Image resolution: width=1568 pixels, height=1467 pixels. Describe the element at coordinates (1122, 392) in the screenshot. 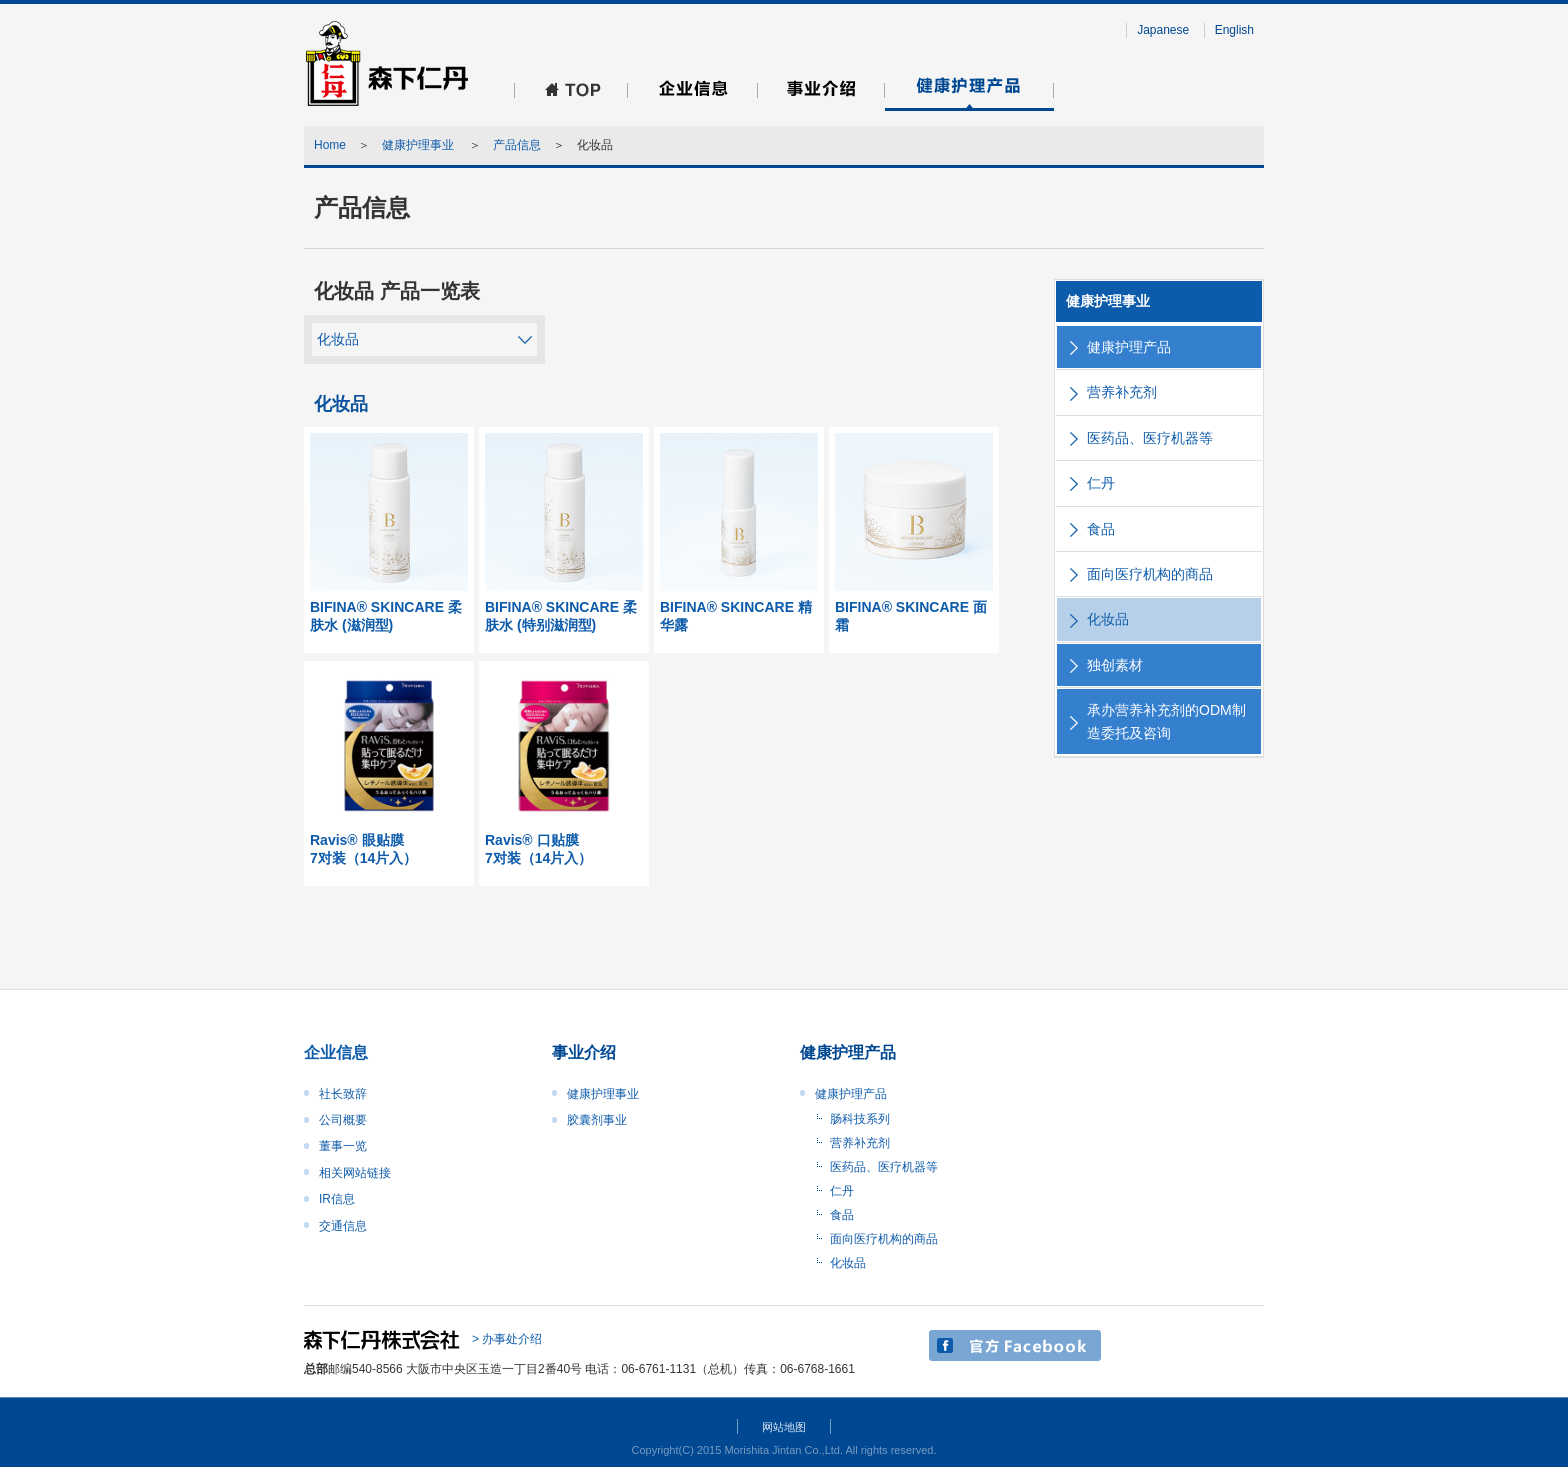

I see `营养补充剂` at that location.